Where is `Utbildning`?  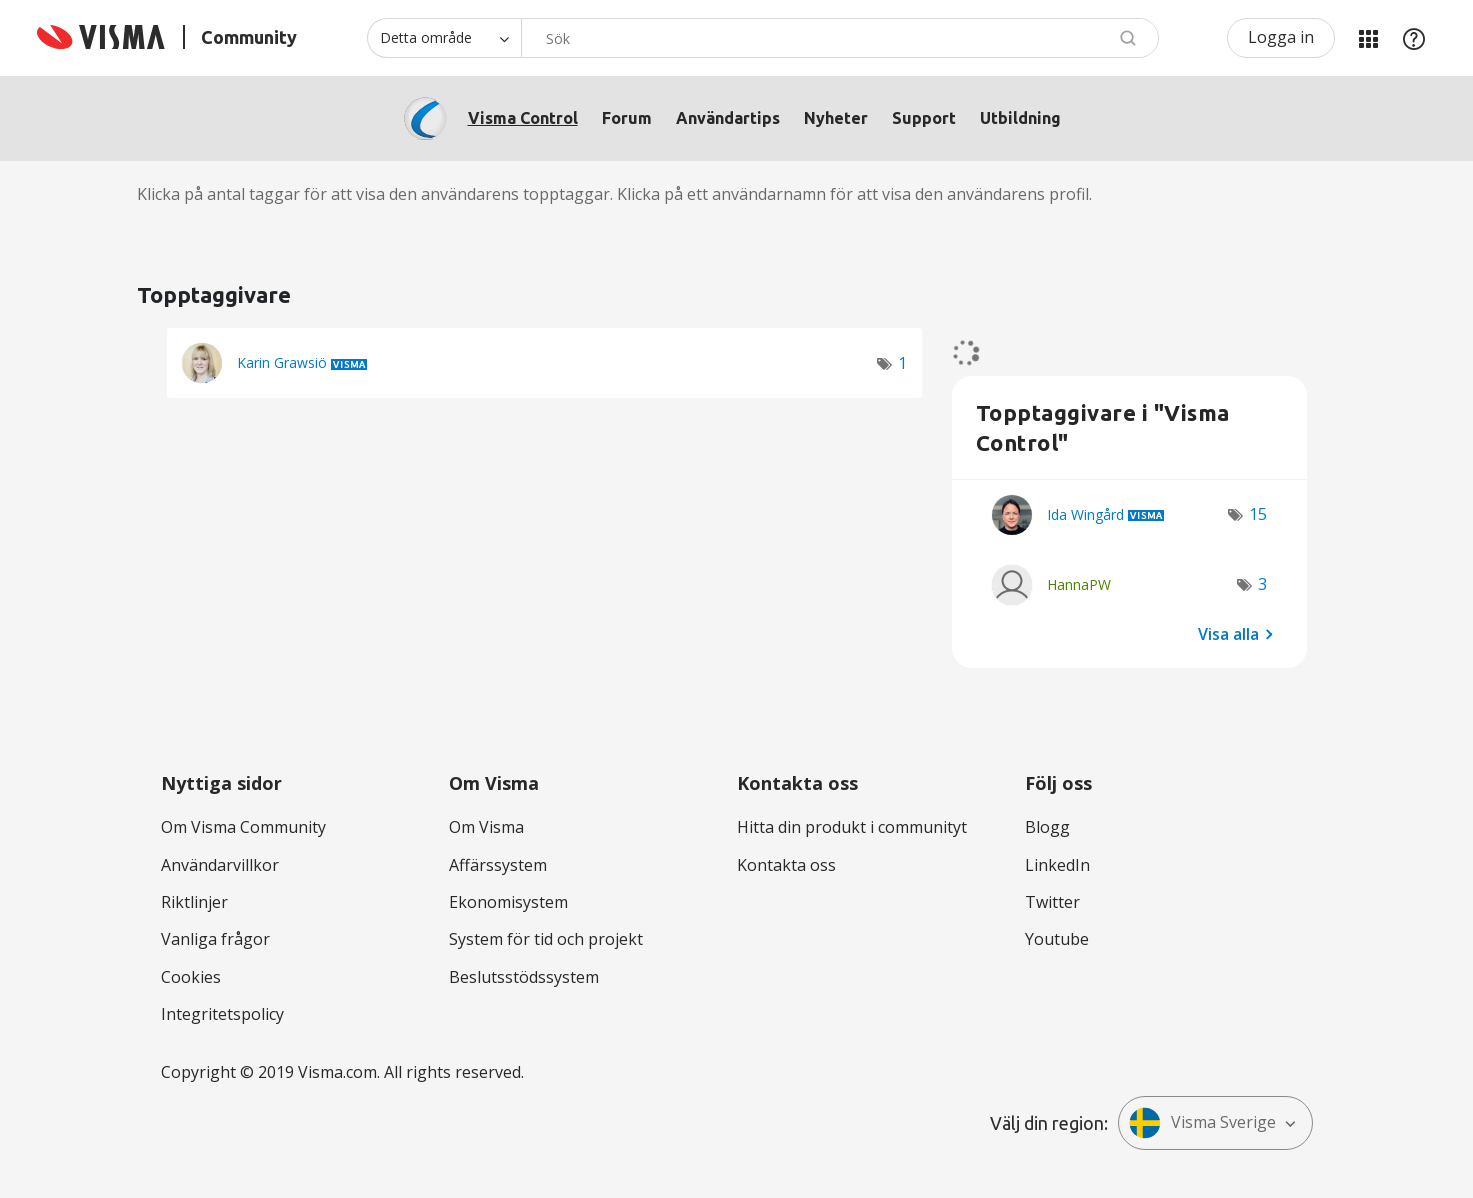
Utbildning is located at coordinates (1020, 118).